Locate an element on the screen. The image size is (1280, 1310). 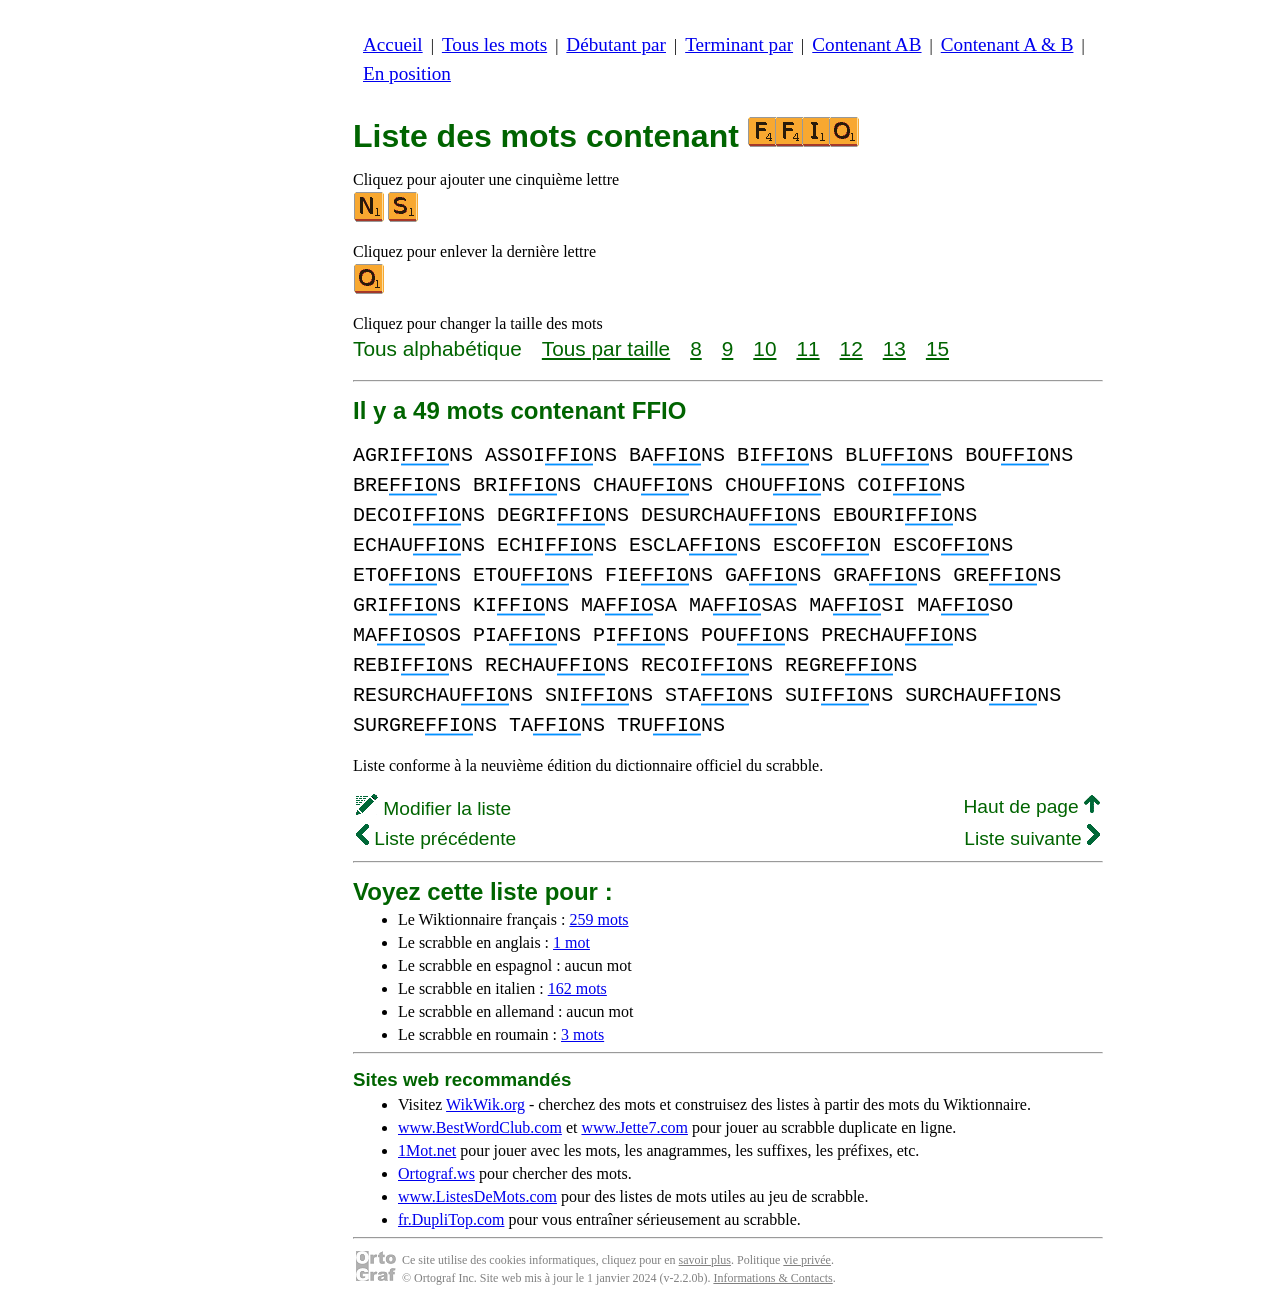
Liste suivante is located at coordinates (1032, 838).